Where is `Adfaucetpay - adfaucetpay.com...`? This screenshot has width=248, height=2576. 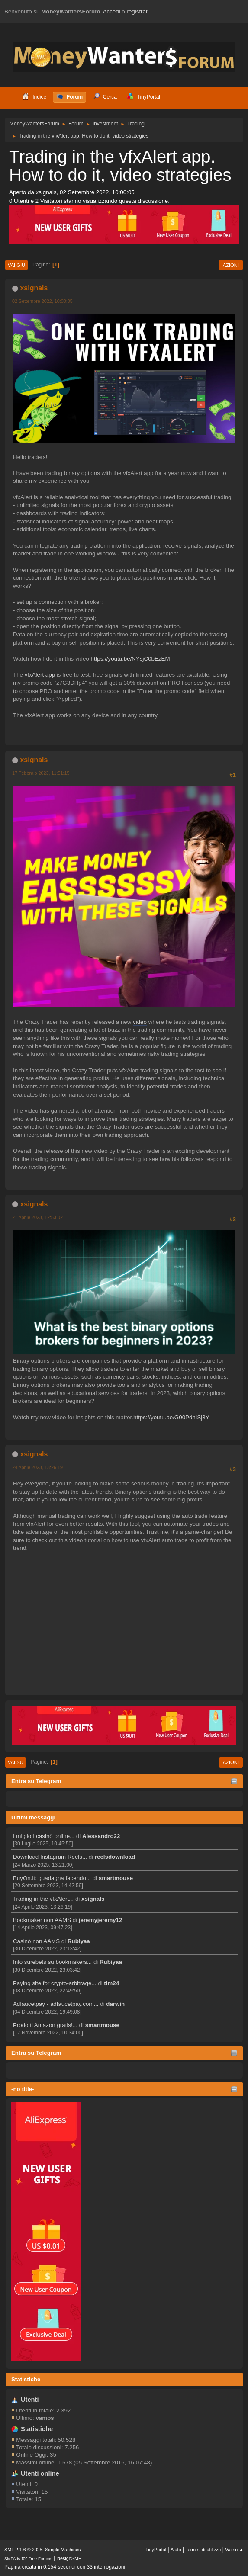
Adfaucetpay - adfaucetpay.com... is located at coordinates (56, 2004).